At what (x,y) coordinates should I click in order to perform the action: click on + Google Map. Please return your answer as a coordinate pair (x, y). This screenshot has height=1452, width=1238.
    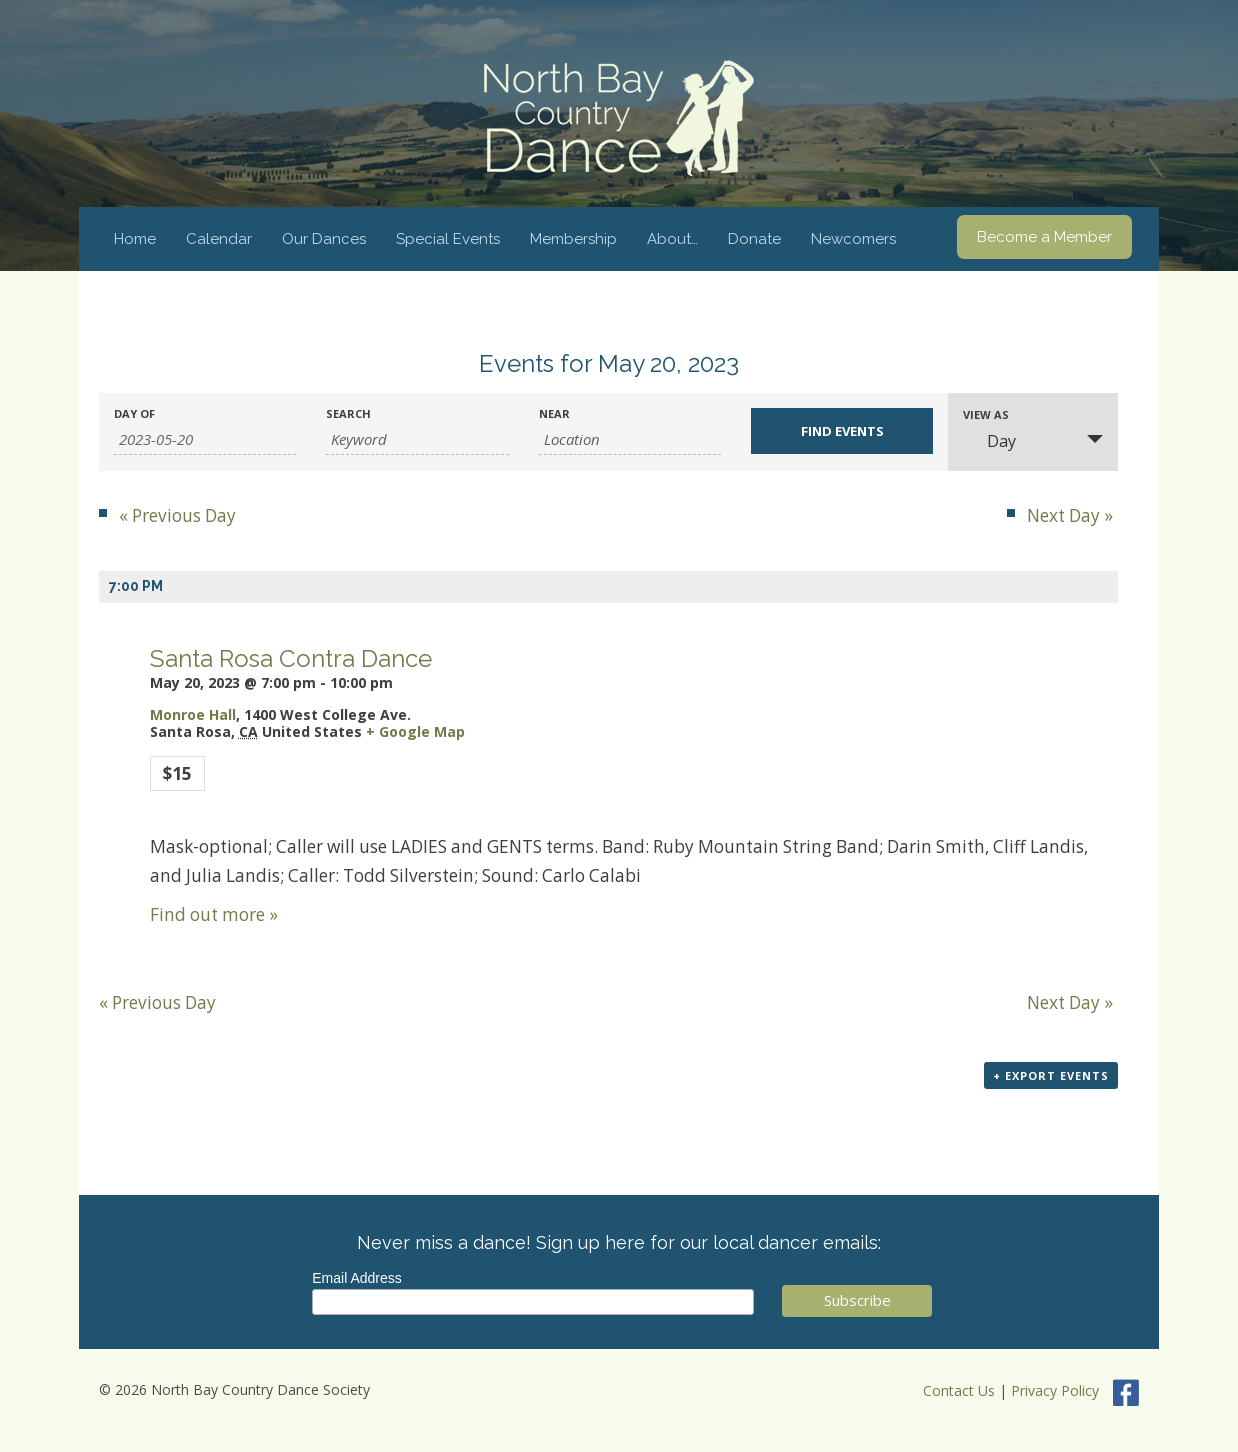
    Looking at the image, I should click on (415, 731).